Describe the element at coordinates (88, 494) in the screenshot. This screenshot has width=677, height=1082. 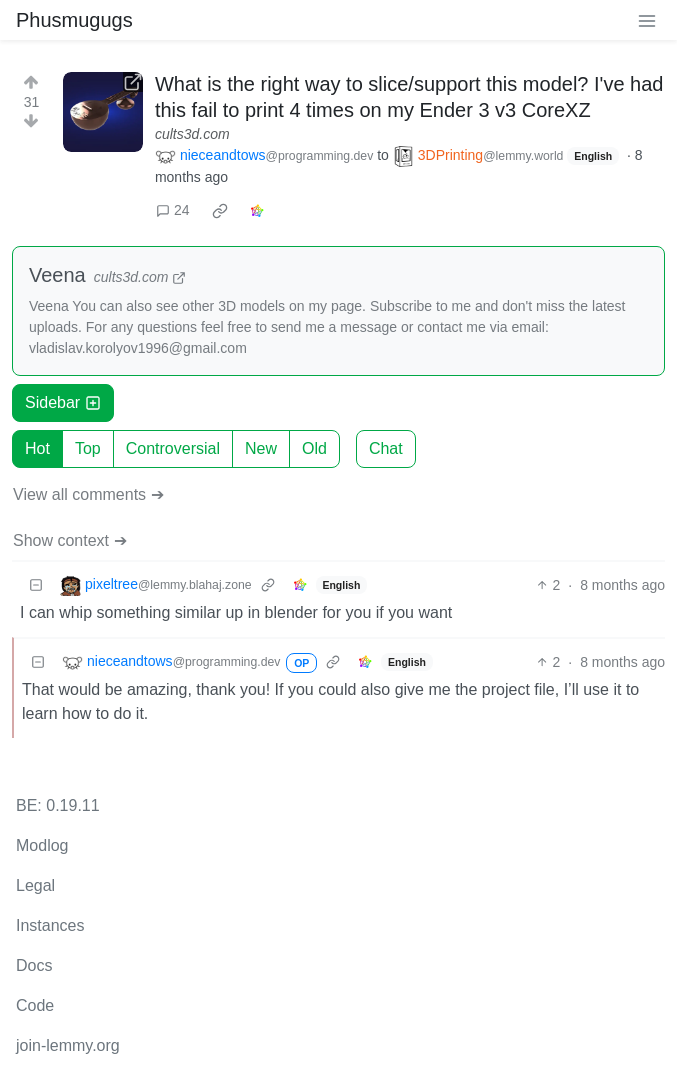
I see `View all comments ➔` at that location.